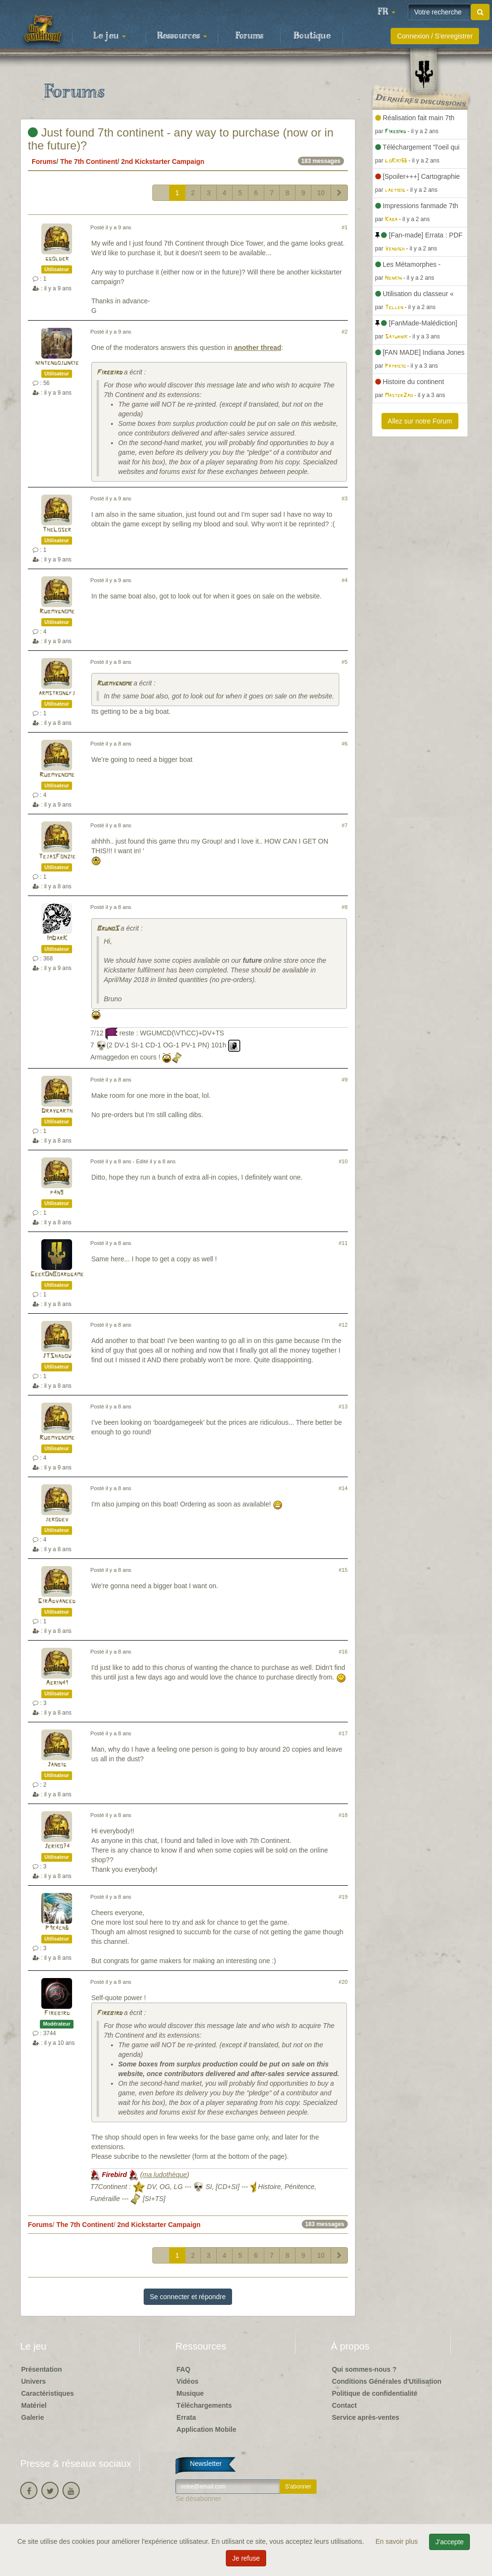 The height and width of the screenshot is (2576, 492). I want to click on Se désabonner, so click(198, 2498).